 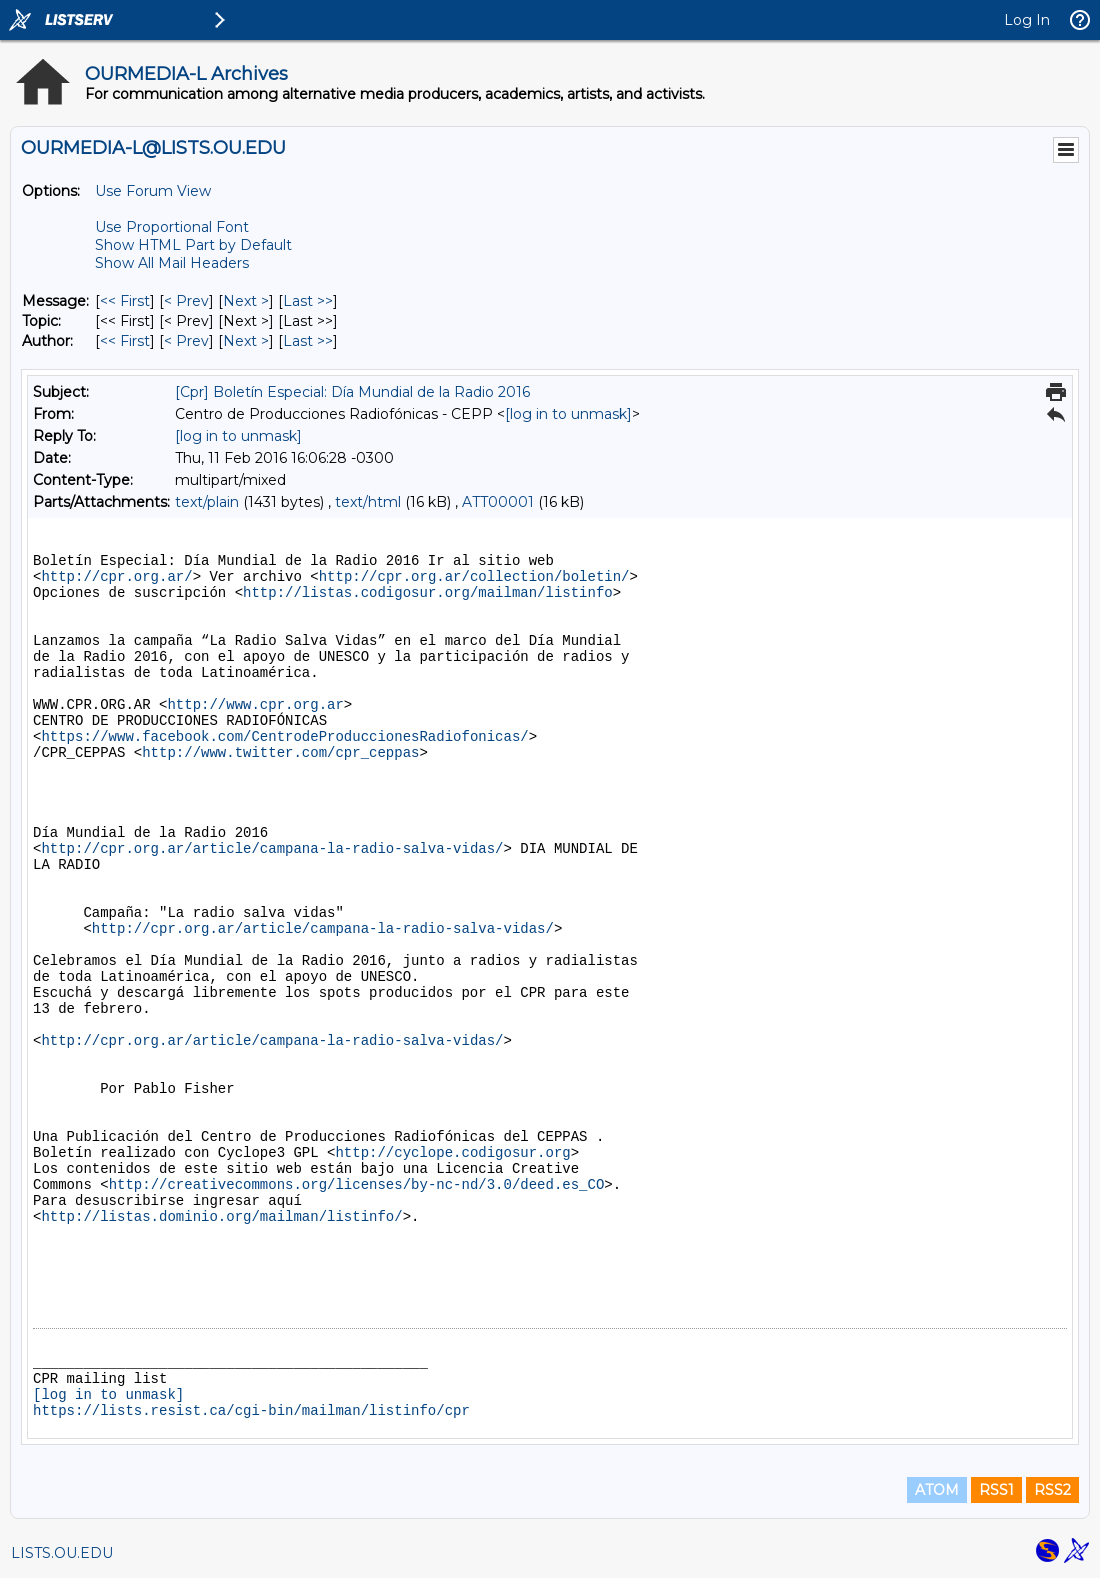 What do you see at coordinates (193, 245) in the screenshot?
I see `Show HTML Part by Default` at bounding box center [193, 245].